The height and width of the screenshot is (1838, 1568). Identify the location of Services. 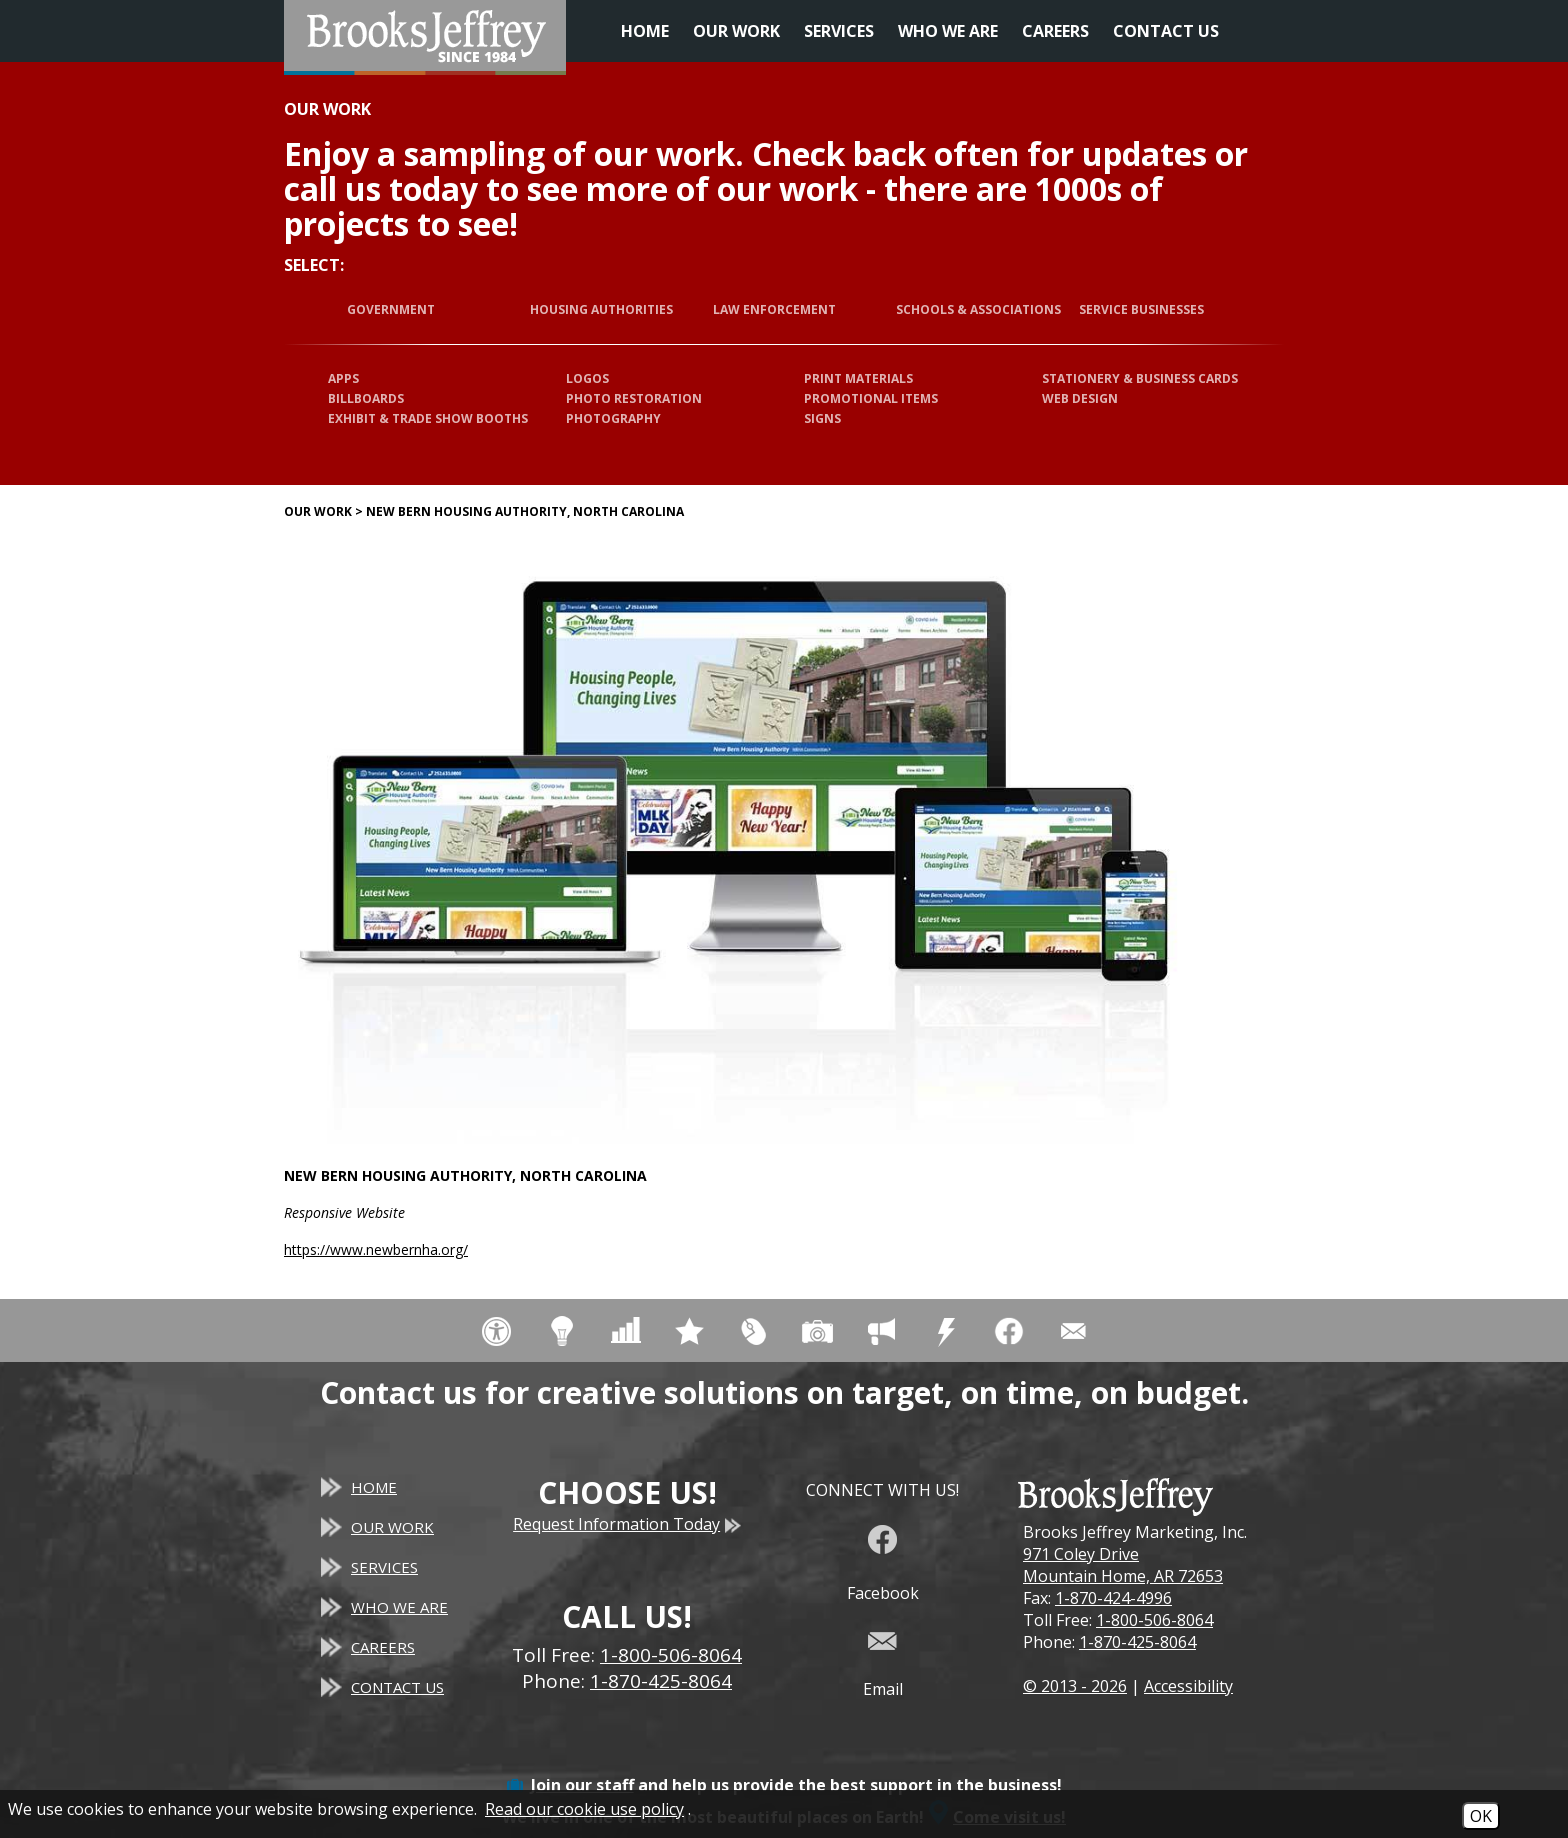
(839, 31).